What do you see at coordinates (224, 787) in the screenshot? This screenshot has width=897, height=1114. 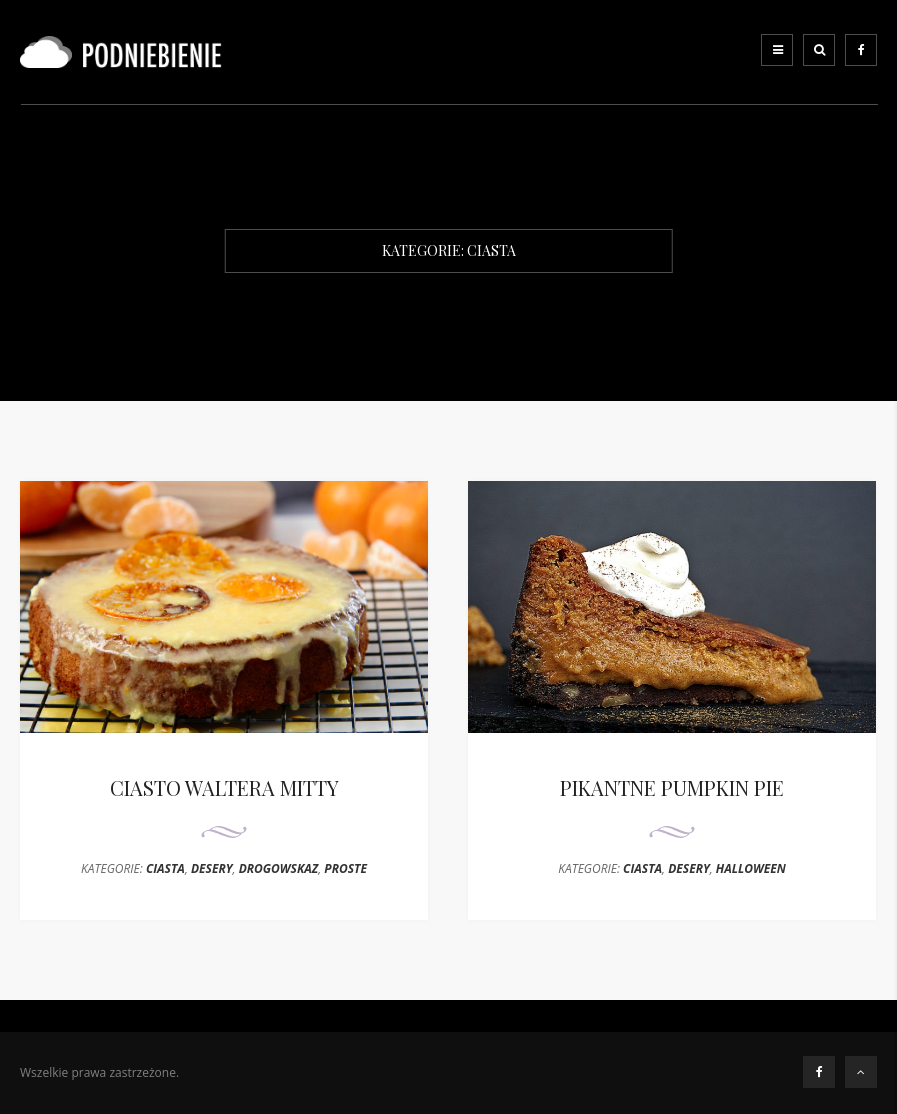 I see `CIASTO WALTERA MITTY` at bounding box center [224, 787].